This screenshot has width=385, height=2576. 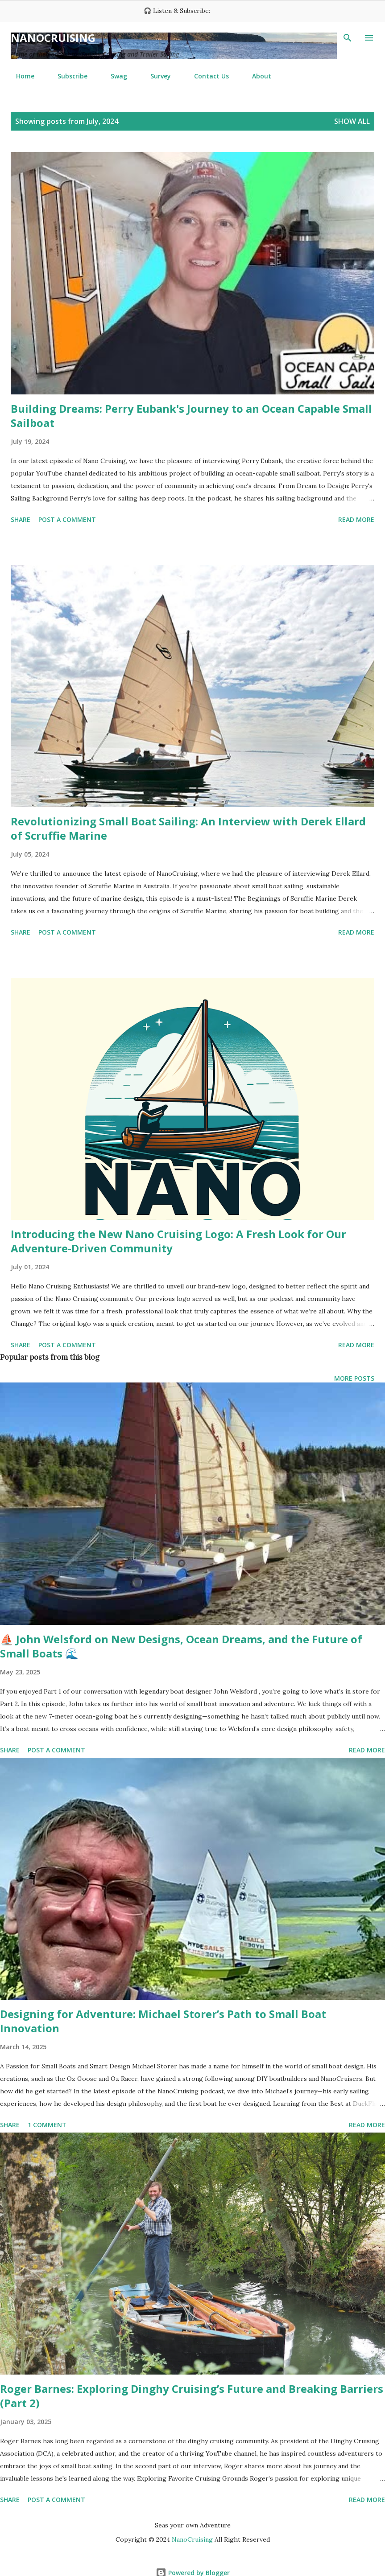 I want to click on Swag, so click(x=113, y=76).